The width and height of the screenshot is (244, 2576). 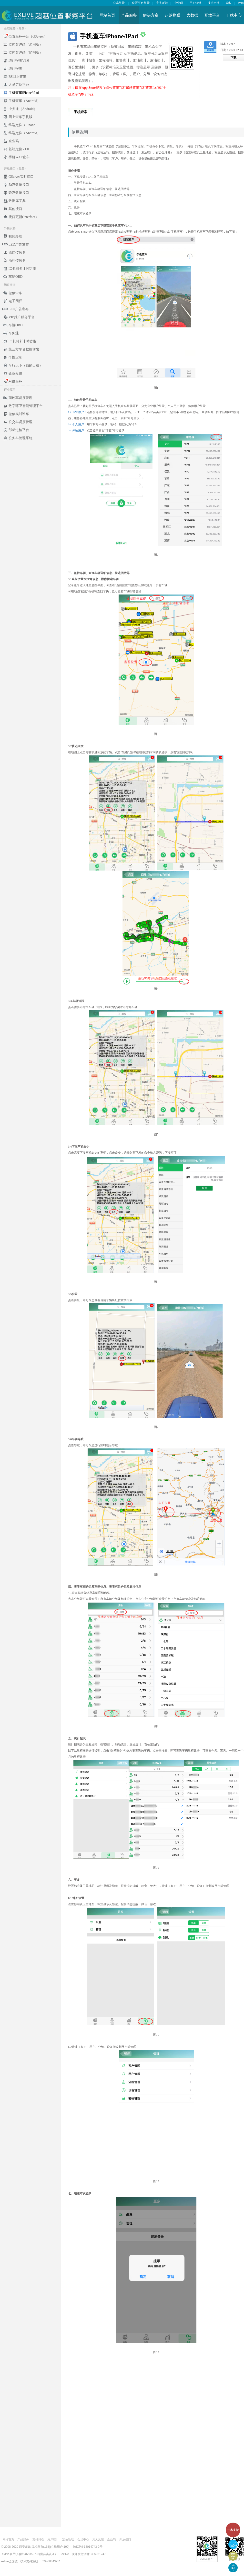 I want to click on 电子围栏, so click(x=15, y=301).